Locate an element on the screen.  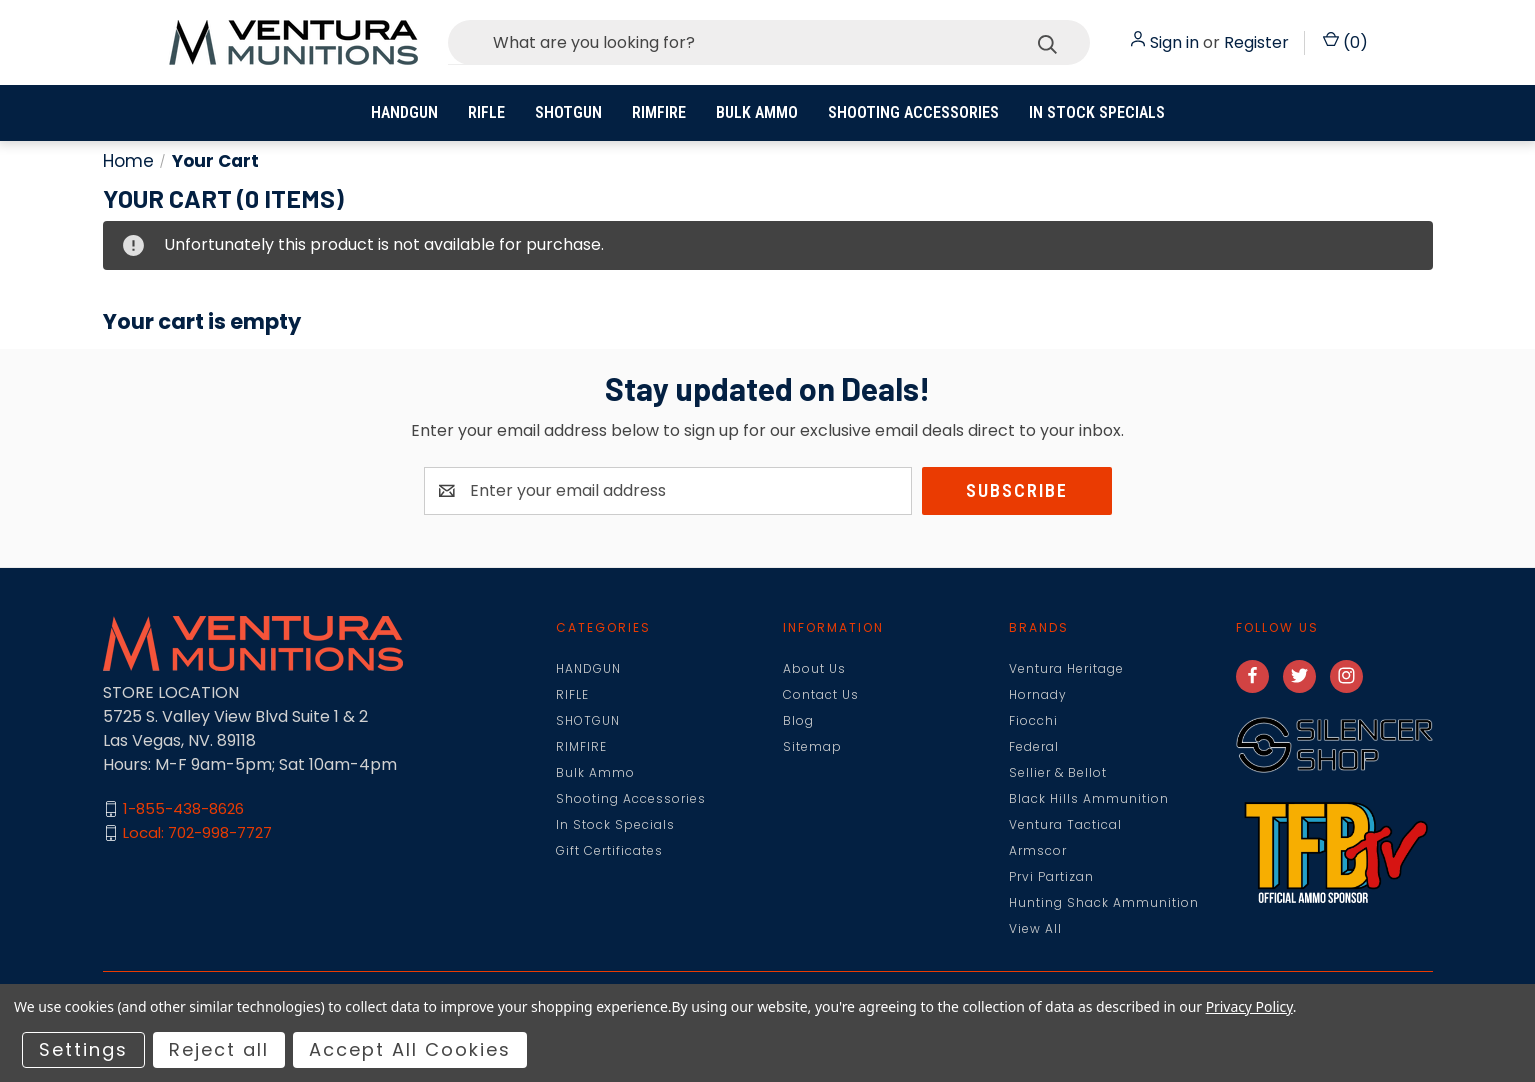
Federal is located at coordinates (1034, 746).